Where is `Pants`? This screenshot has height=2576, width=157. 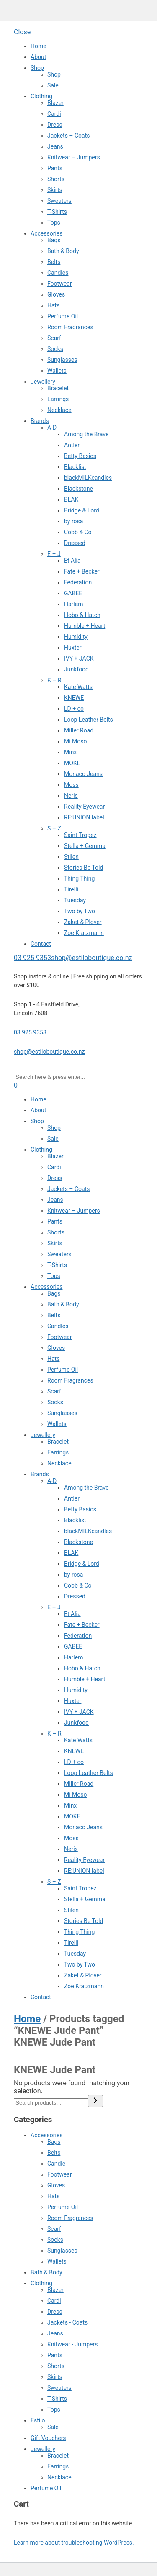
Pants is located at coordinates (54, 168).